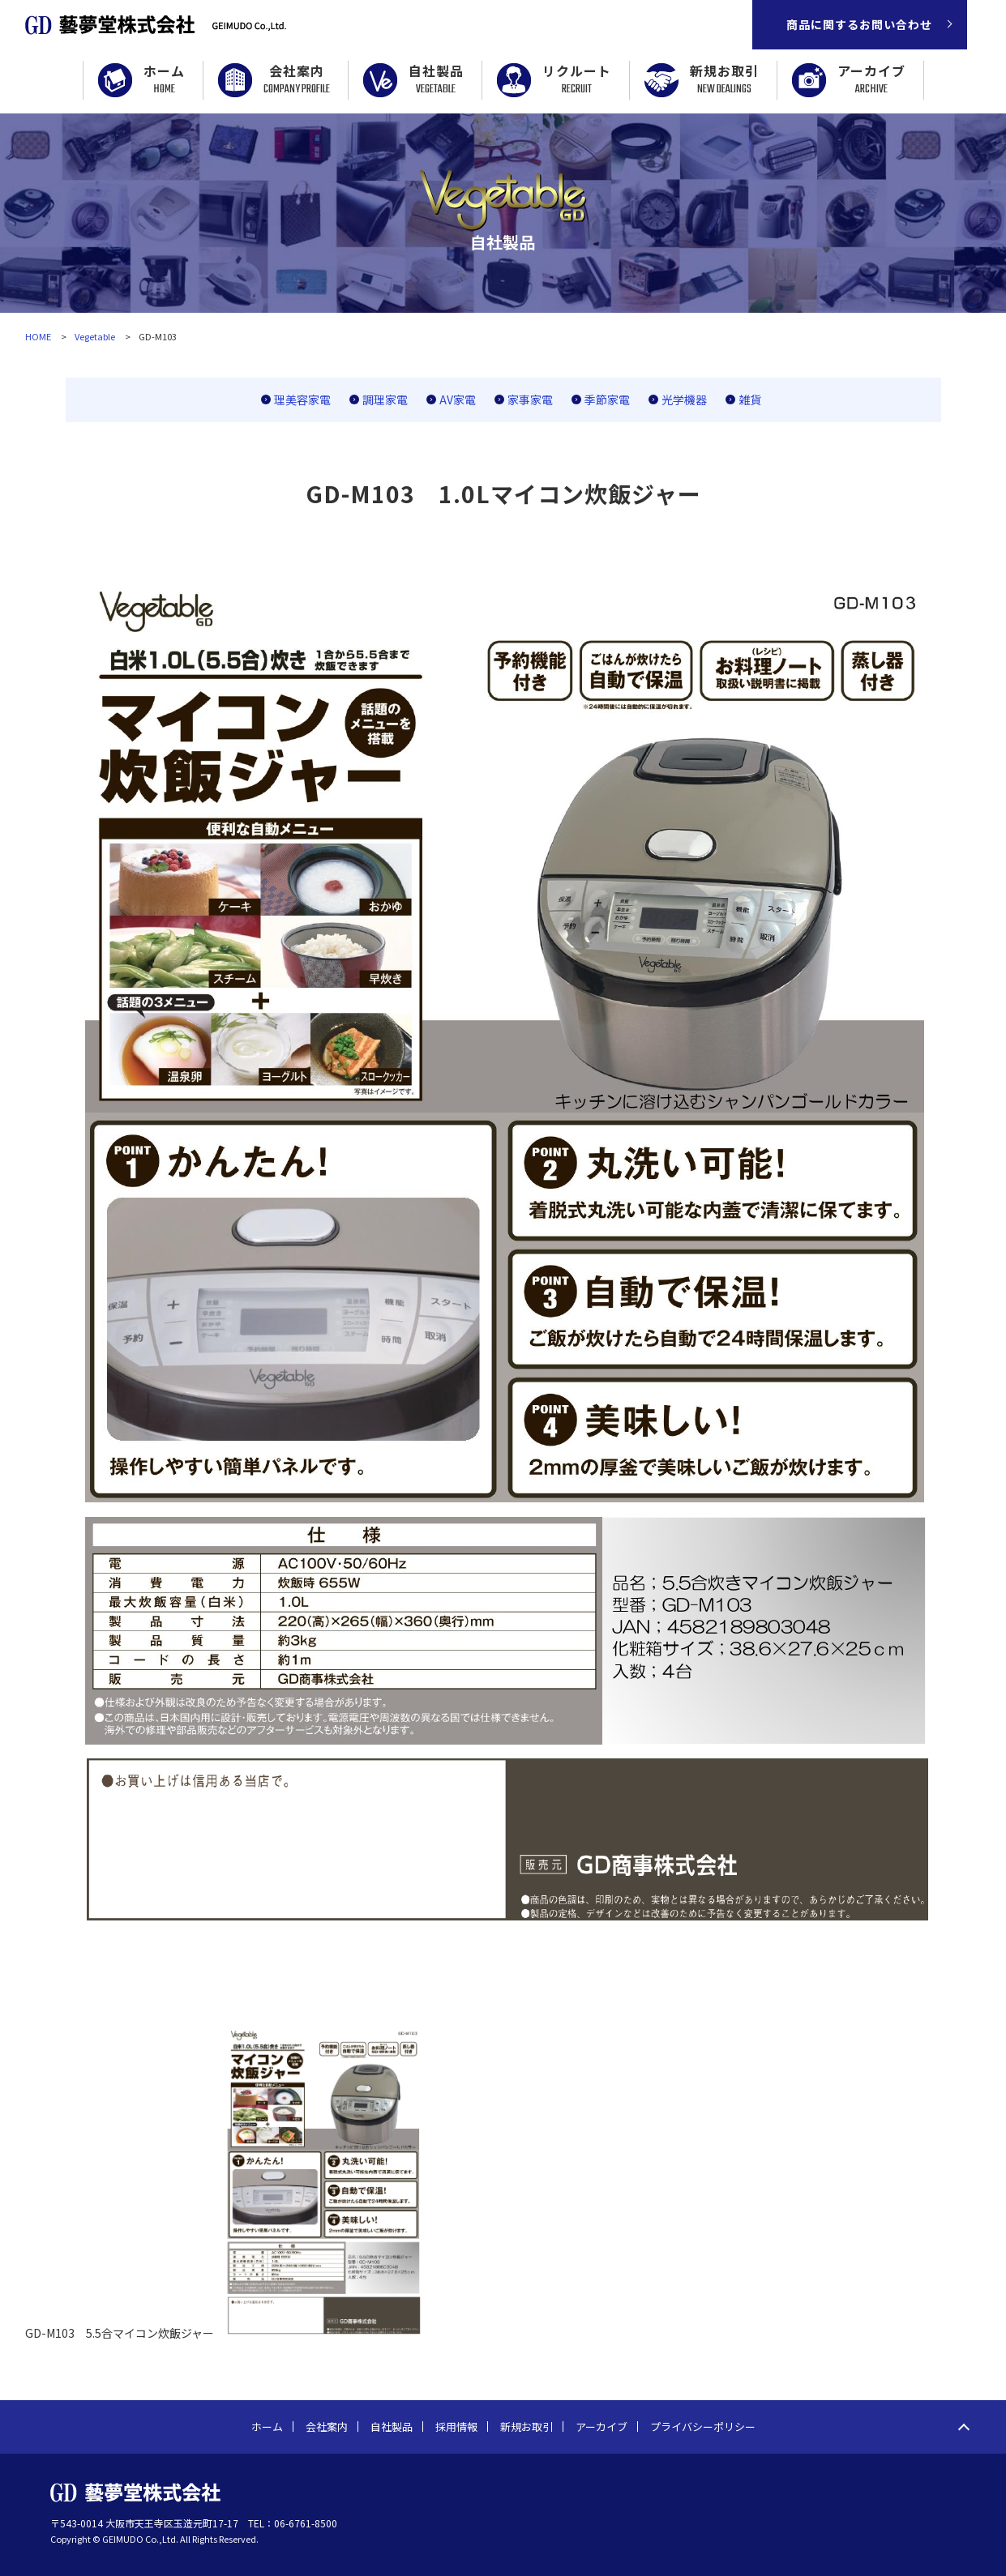 This screenshot has width=1006, height=2576. I want to click on 新規お取引, so click(724, 80).